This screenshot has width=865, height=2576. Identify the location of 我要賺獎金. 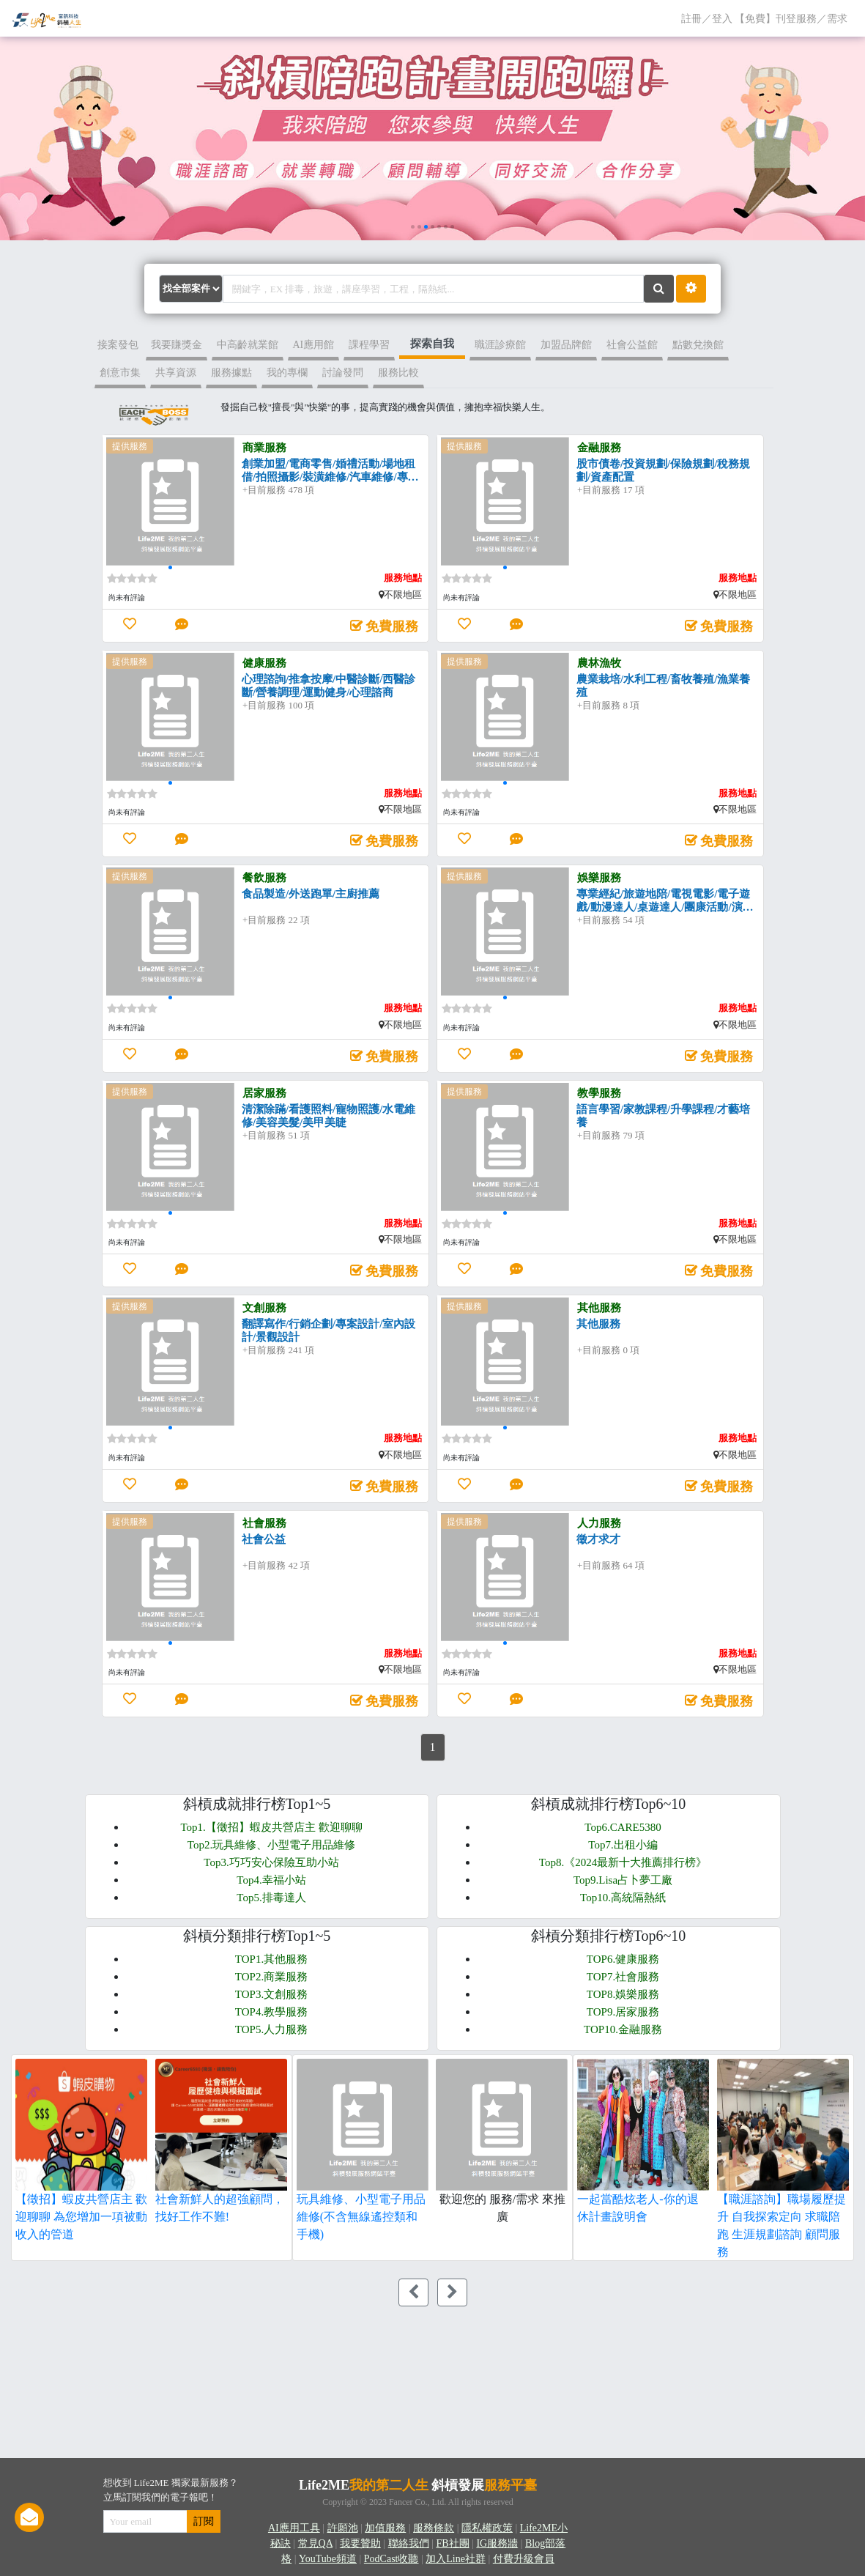
(176, 344).